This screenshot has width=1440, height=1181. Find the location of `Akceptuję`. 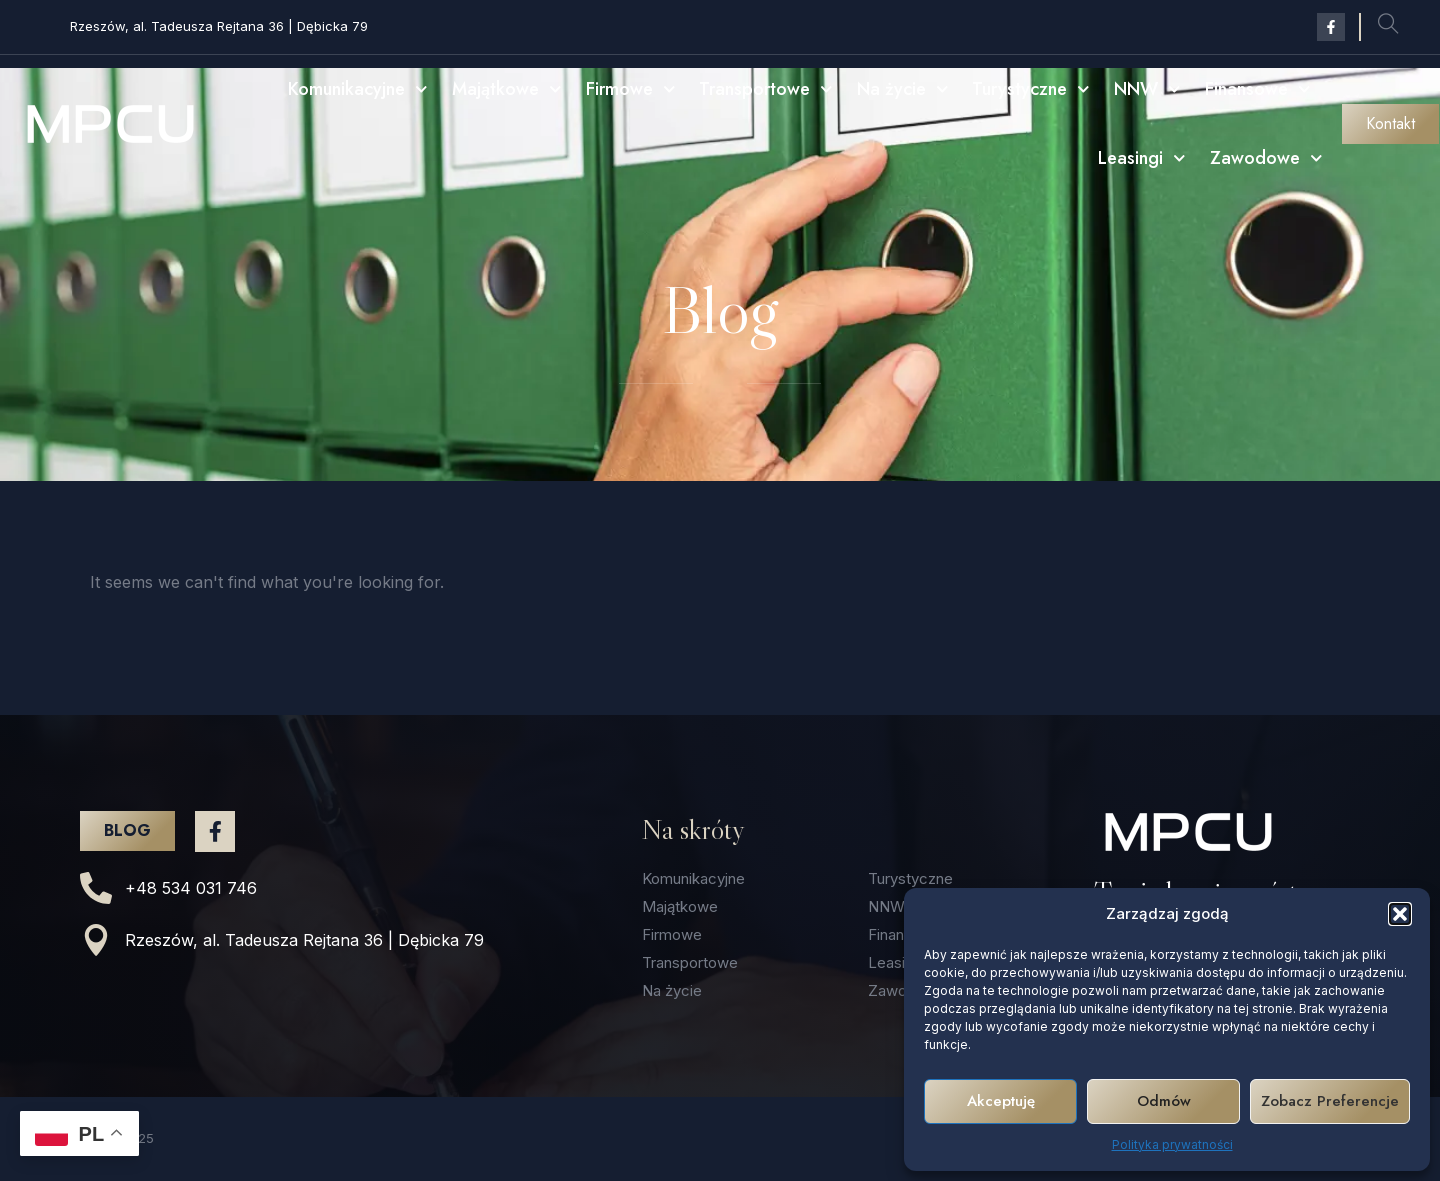

Akceptuję is located at coordinates (1001, 1101).